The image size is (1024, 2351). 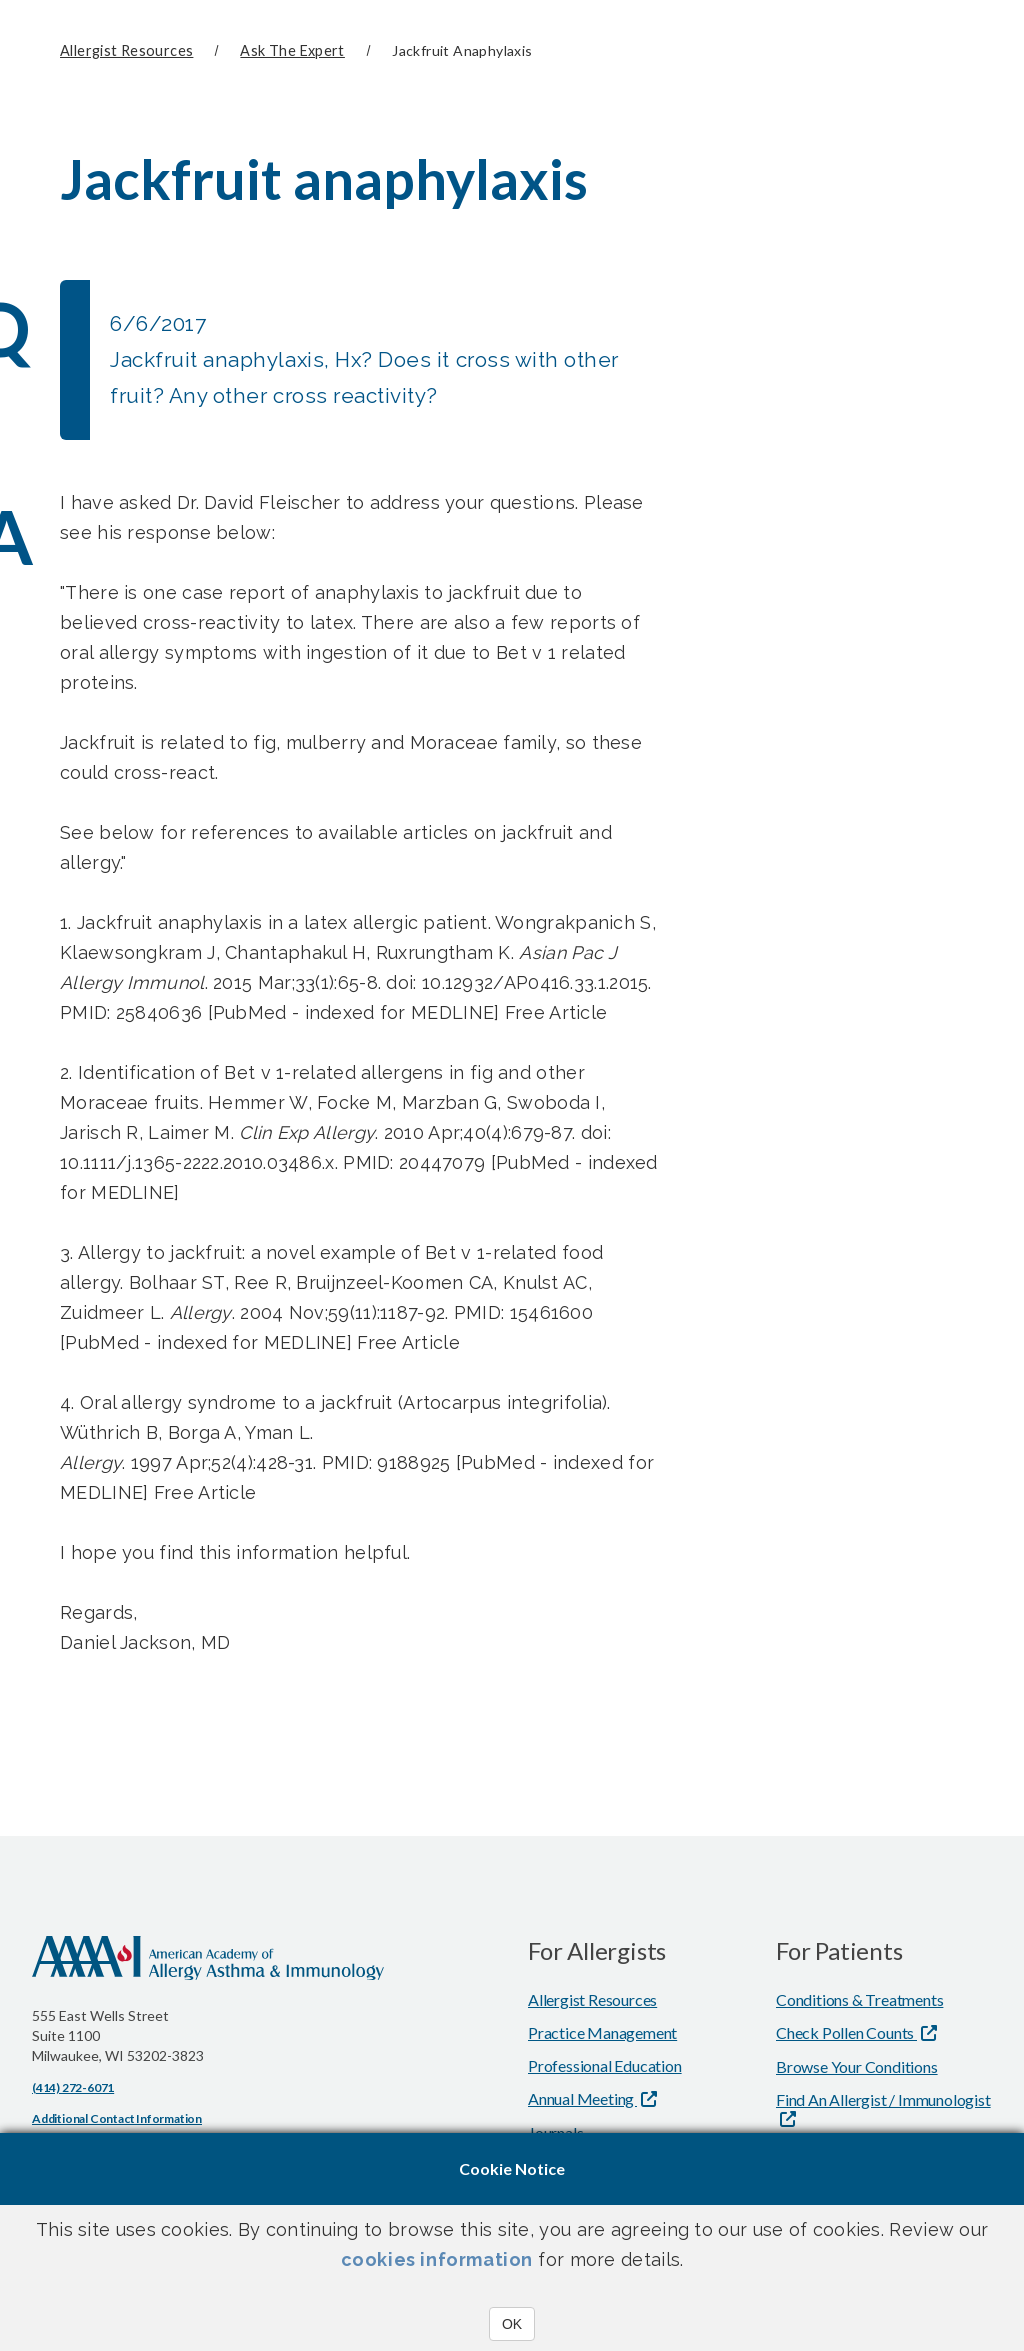 What do you see at coordinates (859, 1998) in the screenshot?
I see `Conditions & Treatments` at bounding box center [859, 1998].